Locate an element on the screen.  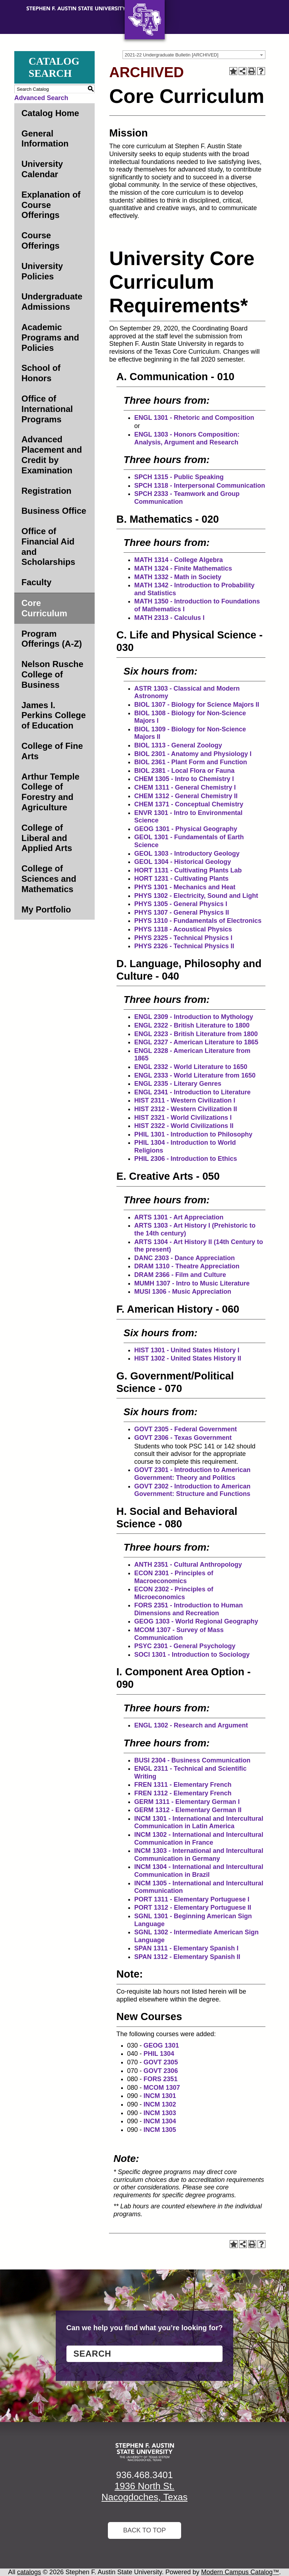
DANC 2303 - Dance Appreciation [View course details for DANC 2303 - Dance Appreciation] is located at coordinates (184, 1258).